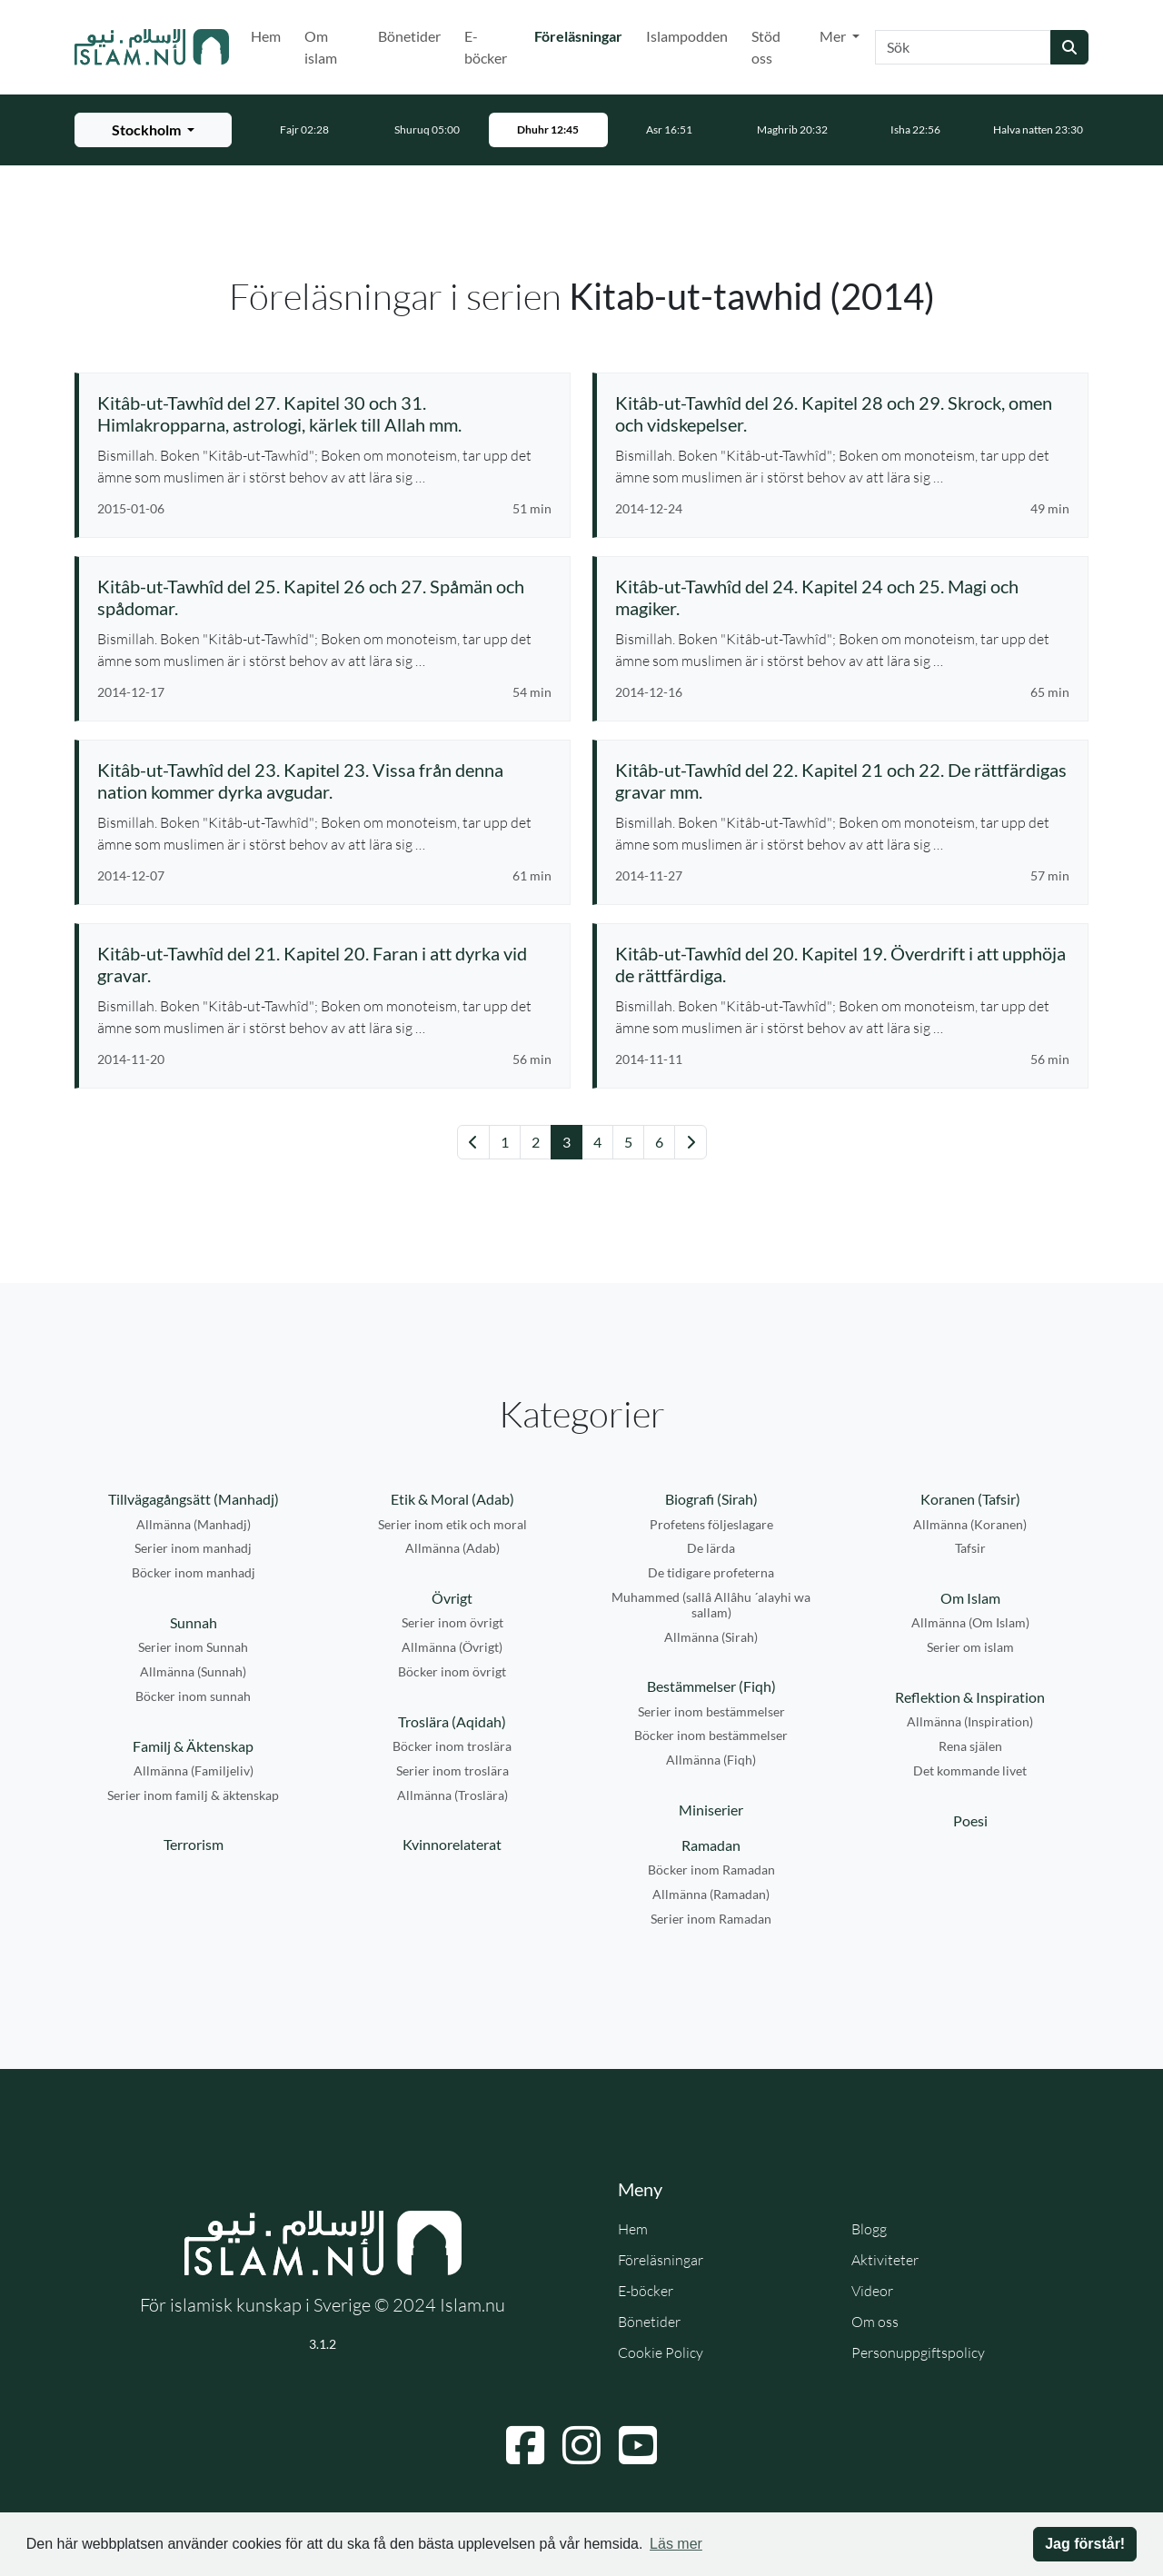 This screenshot has width=1163, height=2576. I want to click on 6 [Gå till sida 6], so click(659, 1141).